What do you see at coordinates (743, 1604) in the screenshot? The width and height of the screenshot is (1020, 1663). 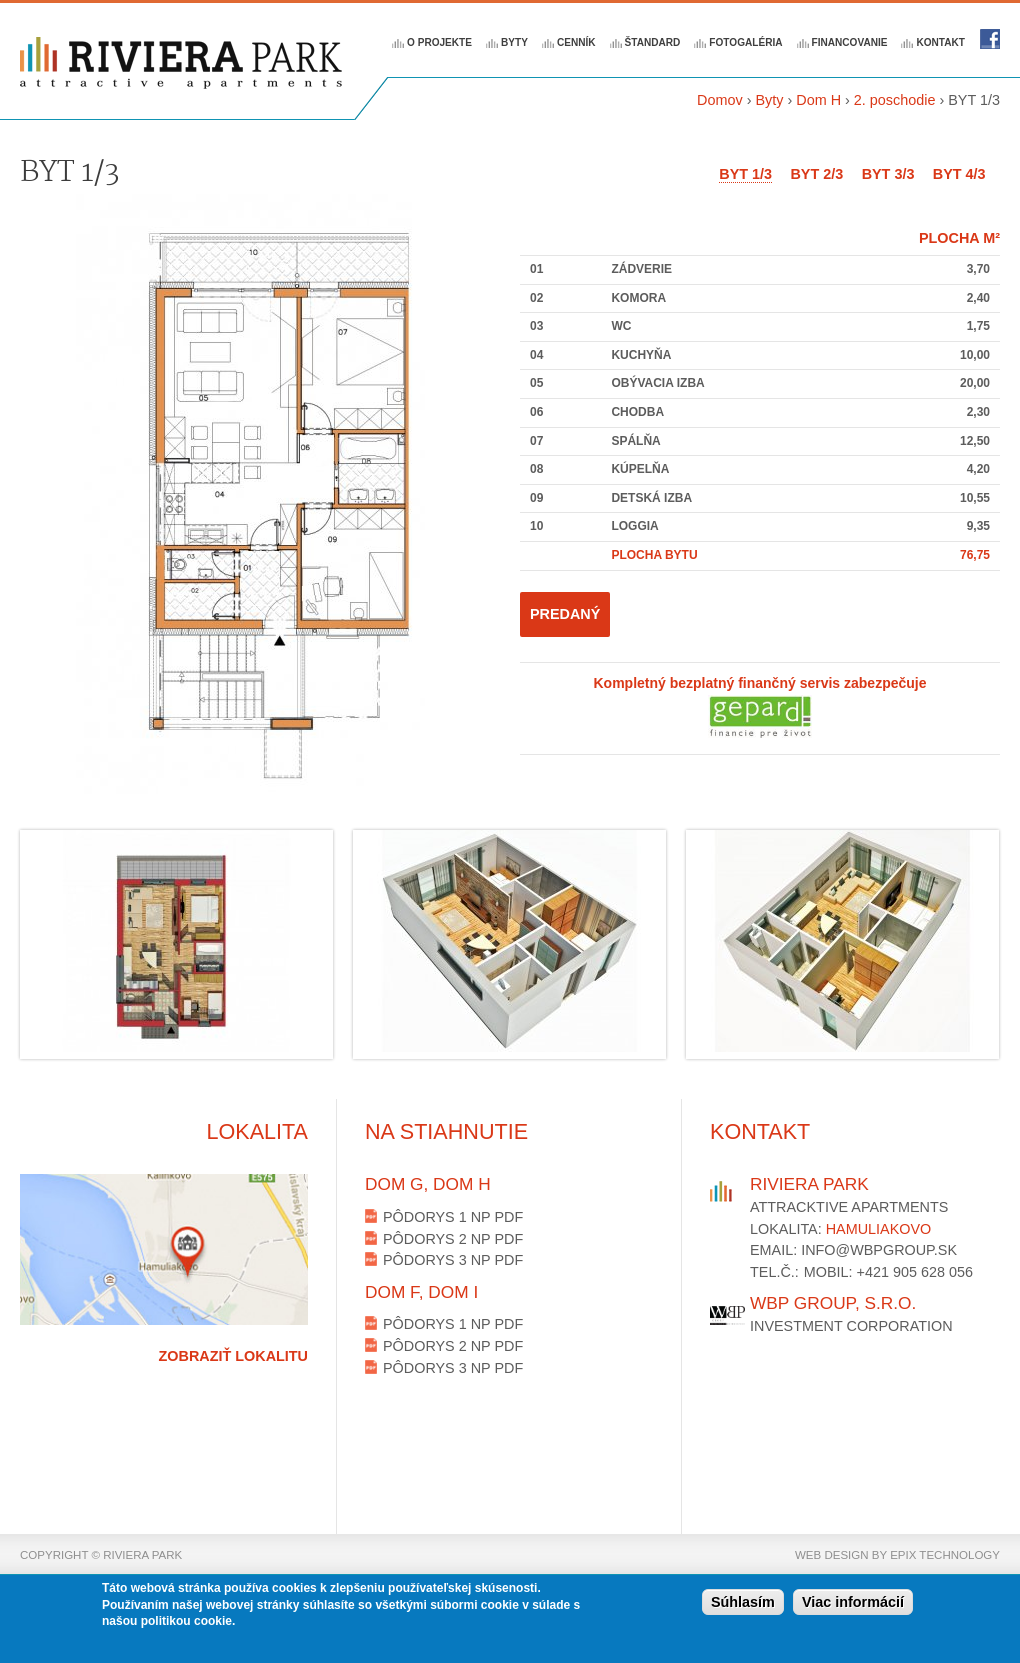 I see `Súhlasím` at bounding box center [743, 1604].